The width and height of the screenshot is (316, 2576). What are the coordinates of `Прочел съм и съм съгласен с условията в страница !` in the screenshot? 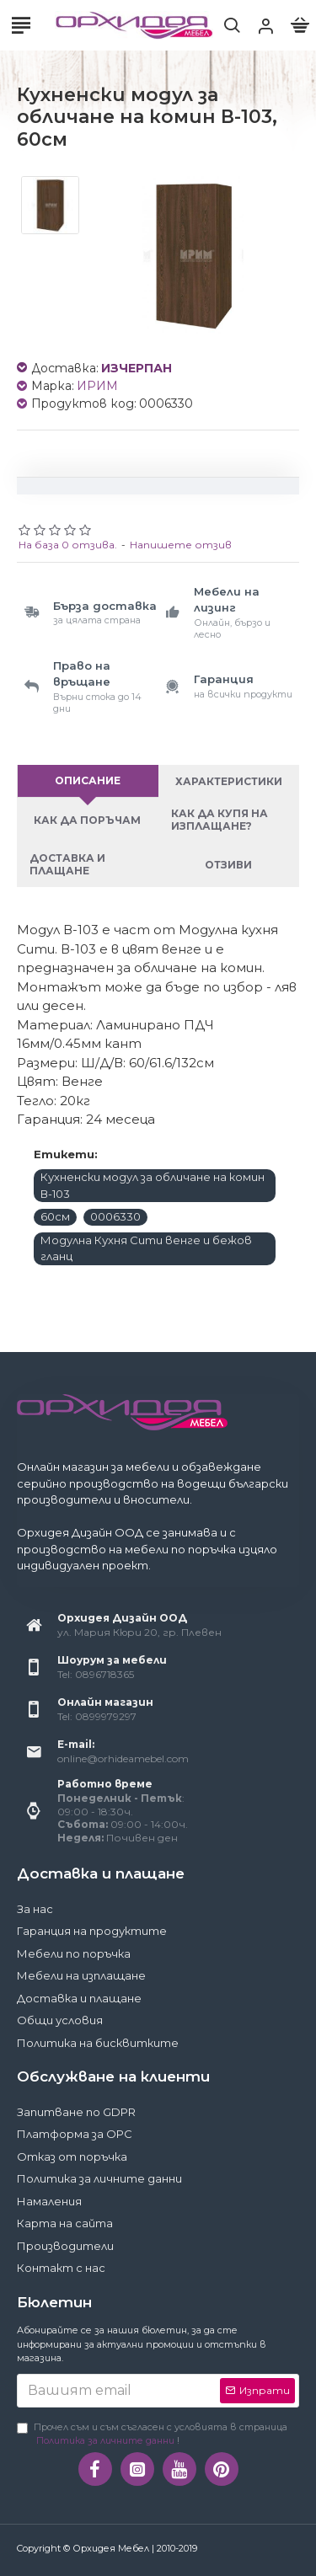 It's located at (152, 2434).